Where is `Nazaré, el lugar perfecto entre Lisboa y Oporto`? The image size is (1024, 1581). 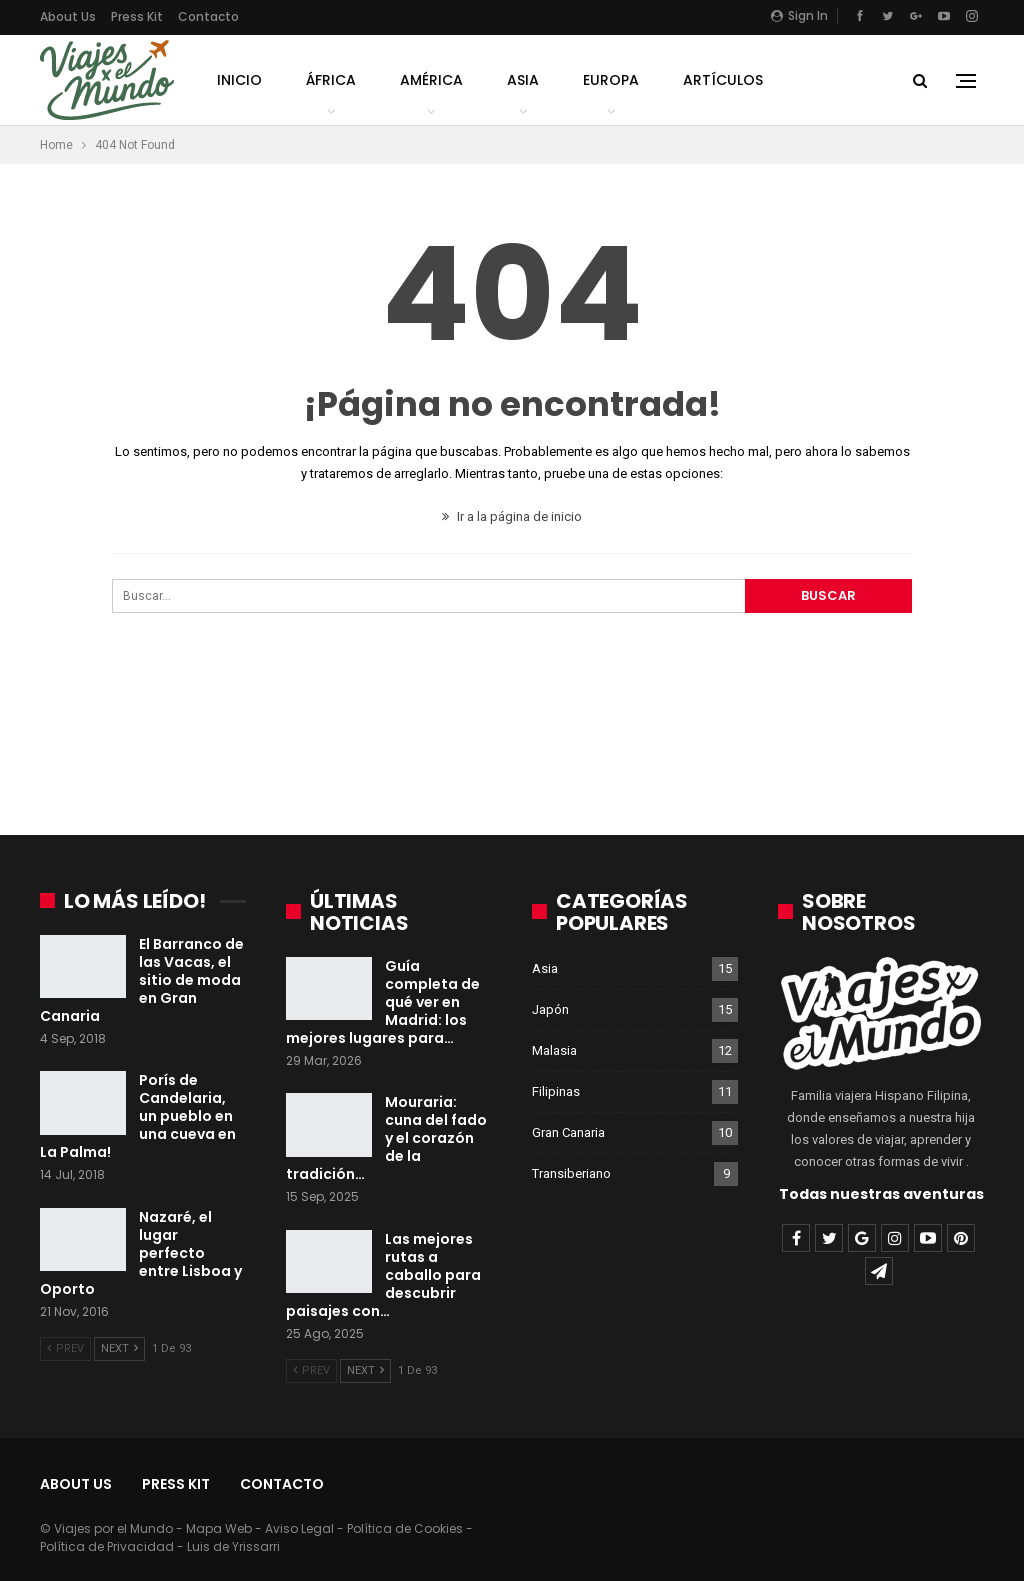 Nazaré, el lugar perfecto entre Lisboa y Oporto is located at coordinates (141, 1253).